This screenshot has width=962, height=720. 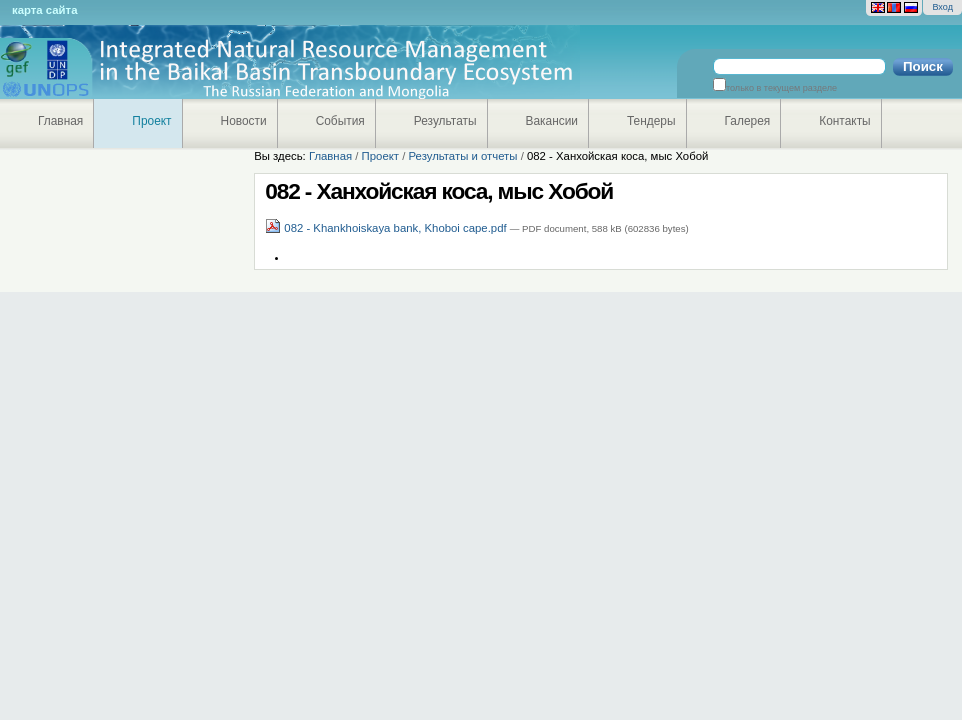 What do you see at coordinates (340, 121) in the screenshot?
I see `События` at bounding box center [340, 121].